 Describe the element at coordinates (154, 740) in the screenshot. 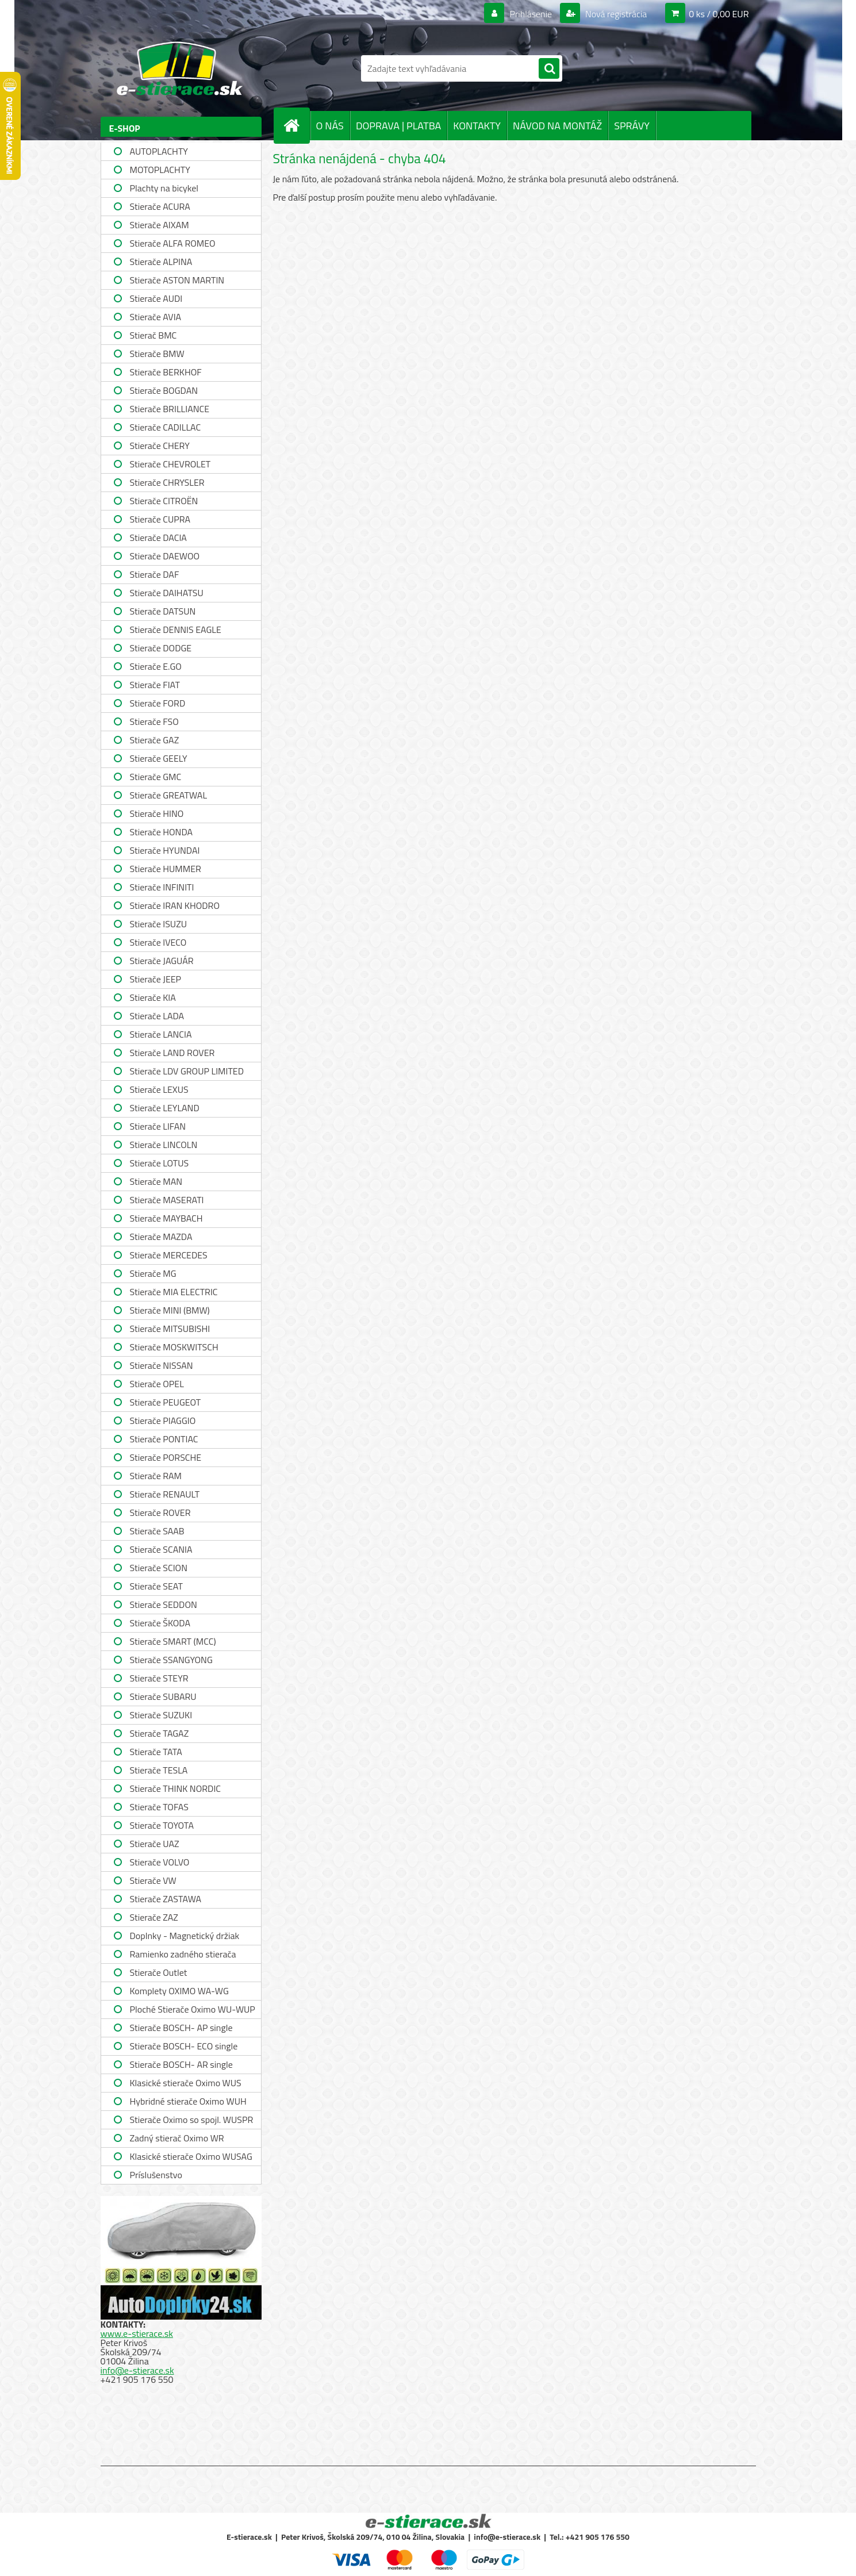

I see `Stierače GAZ` at that location.